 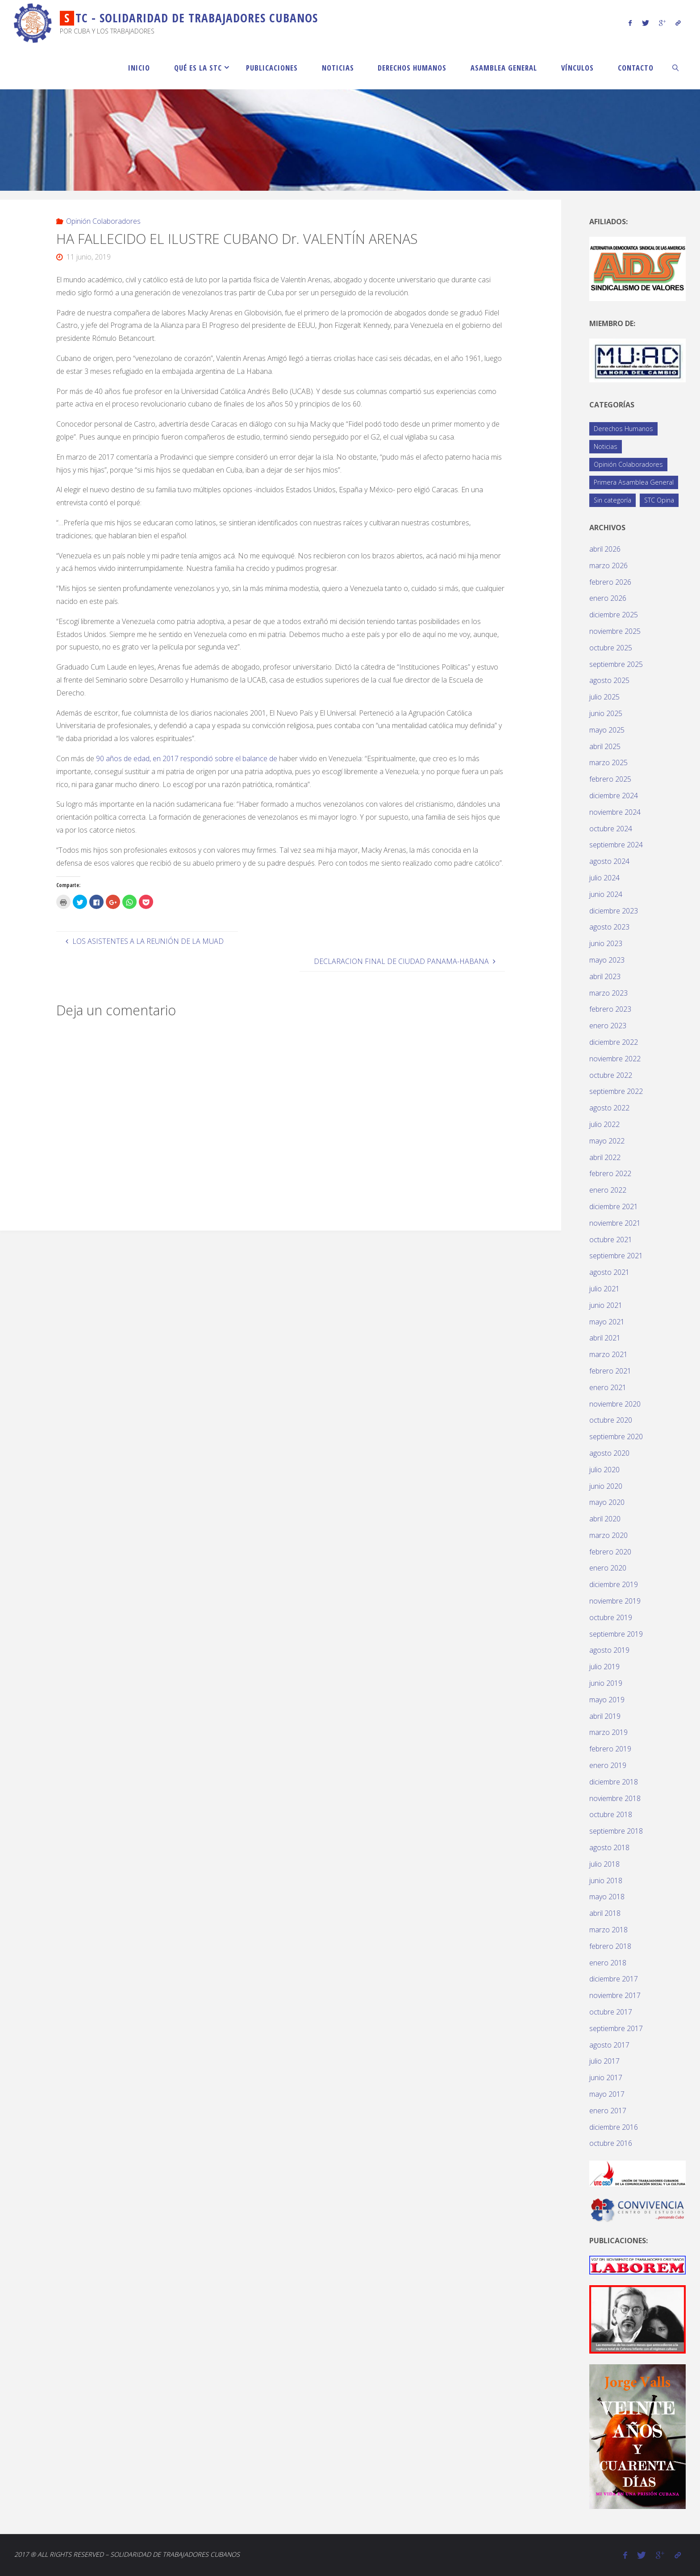 I want to click on octubre 2016, so click(x=610, y=2143).